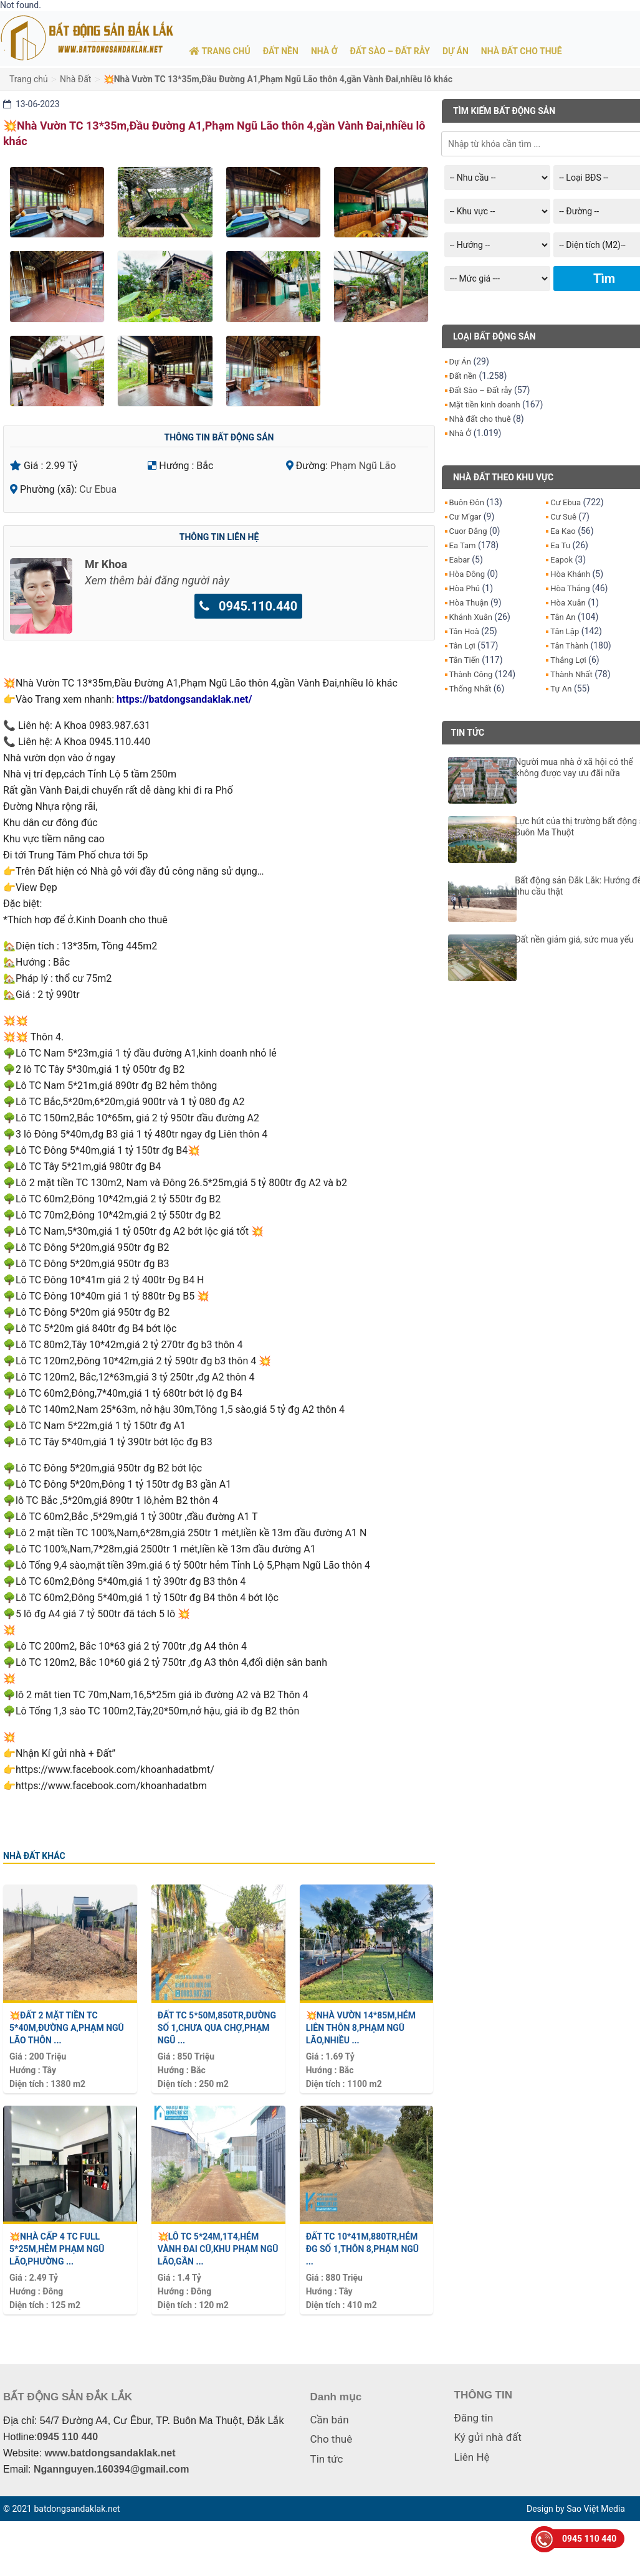 The height and width of the screenshot is (2576, 640). What do you see at coordinates (363, 466) in the screenshot?
I see `Phạm Ngũ Lão` at bounding box center [363, 466].